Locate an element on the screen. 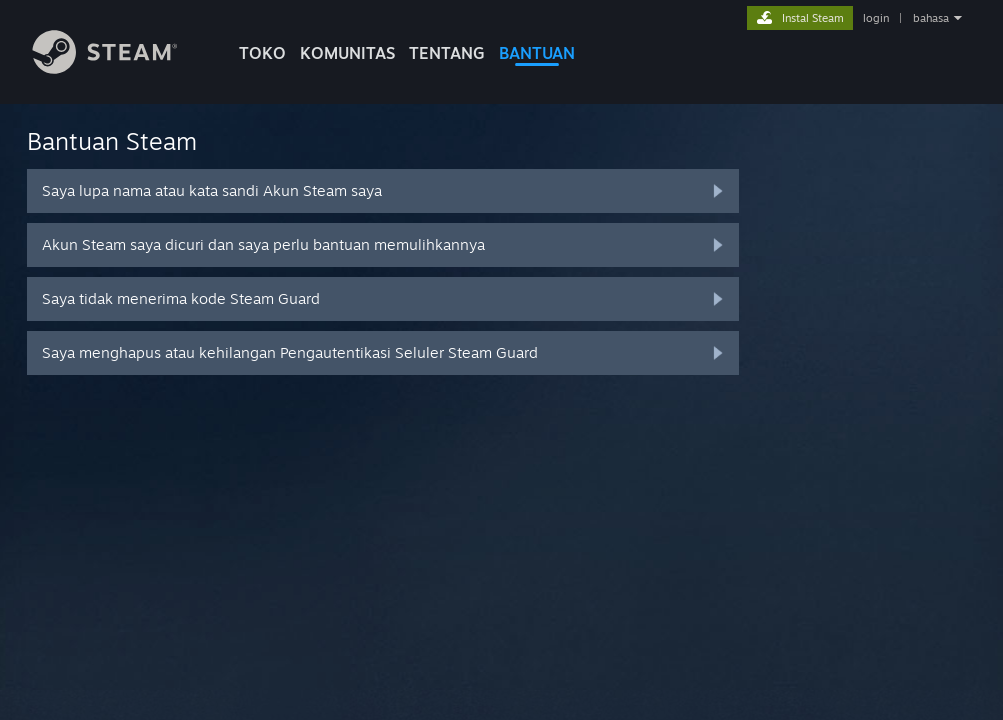 The image size is (1003, 720). KOMUNITAS is located at coordinates (347, 53).